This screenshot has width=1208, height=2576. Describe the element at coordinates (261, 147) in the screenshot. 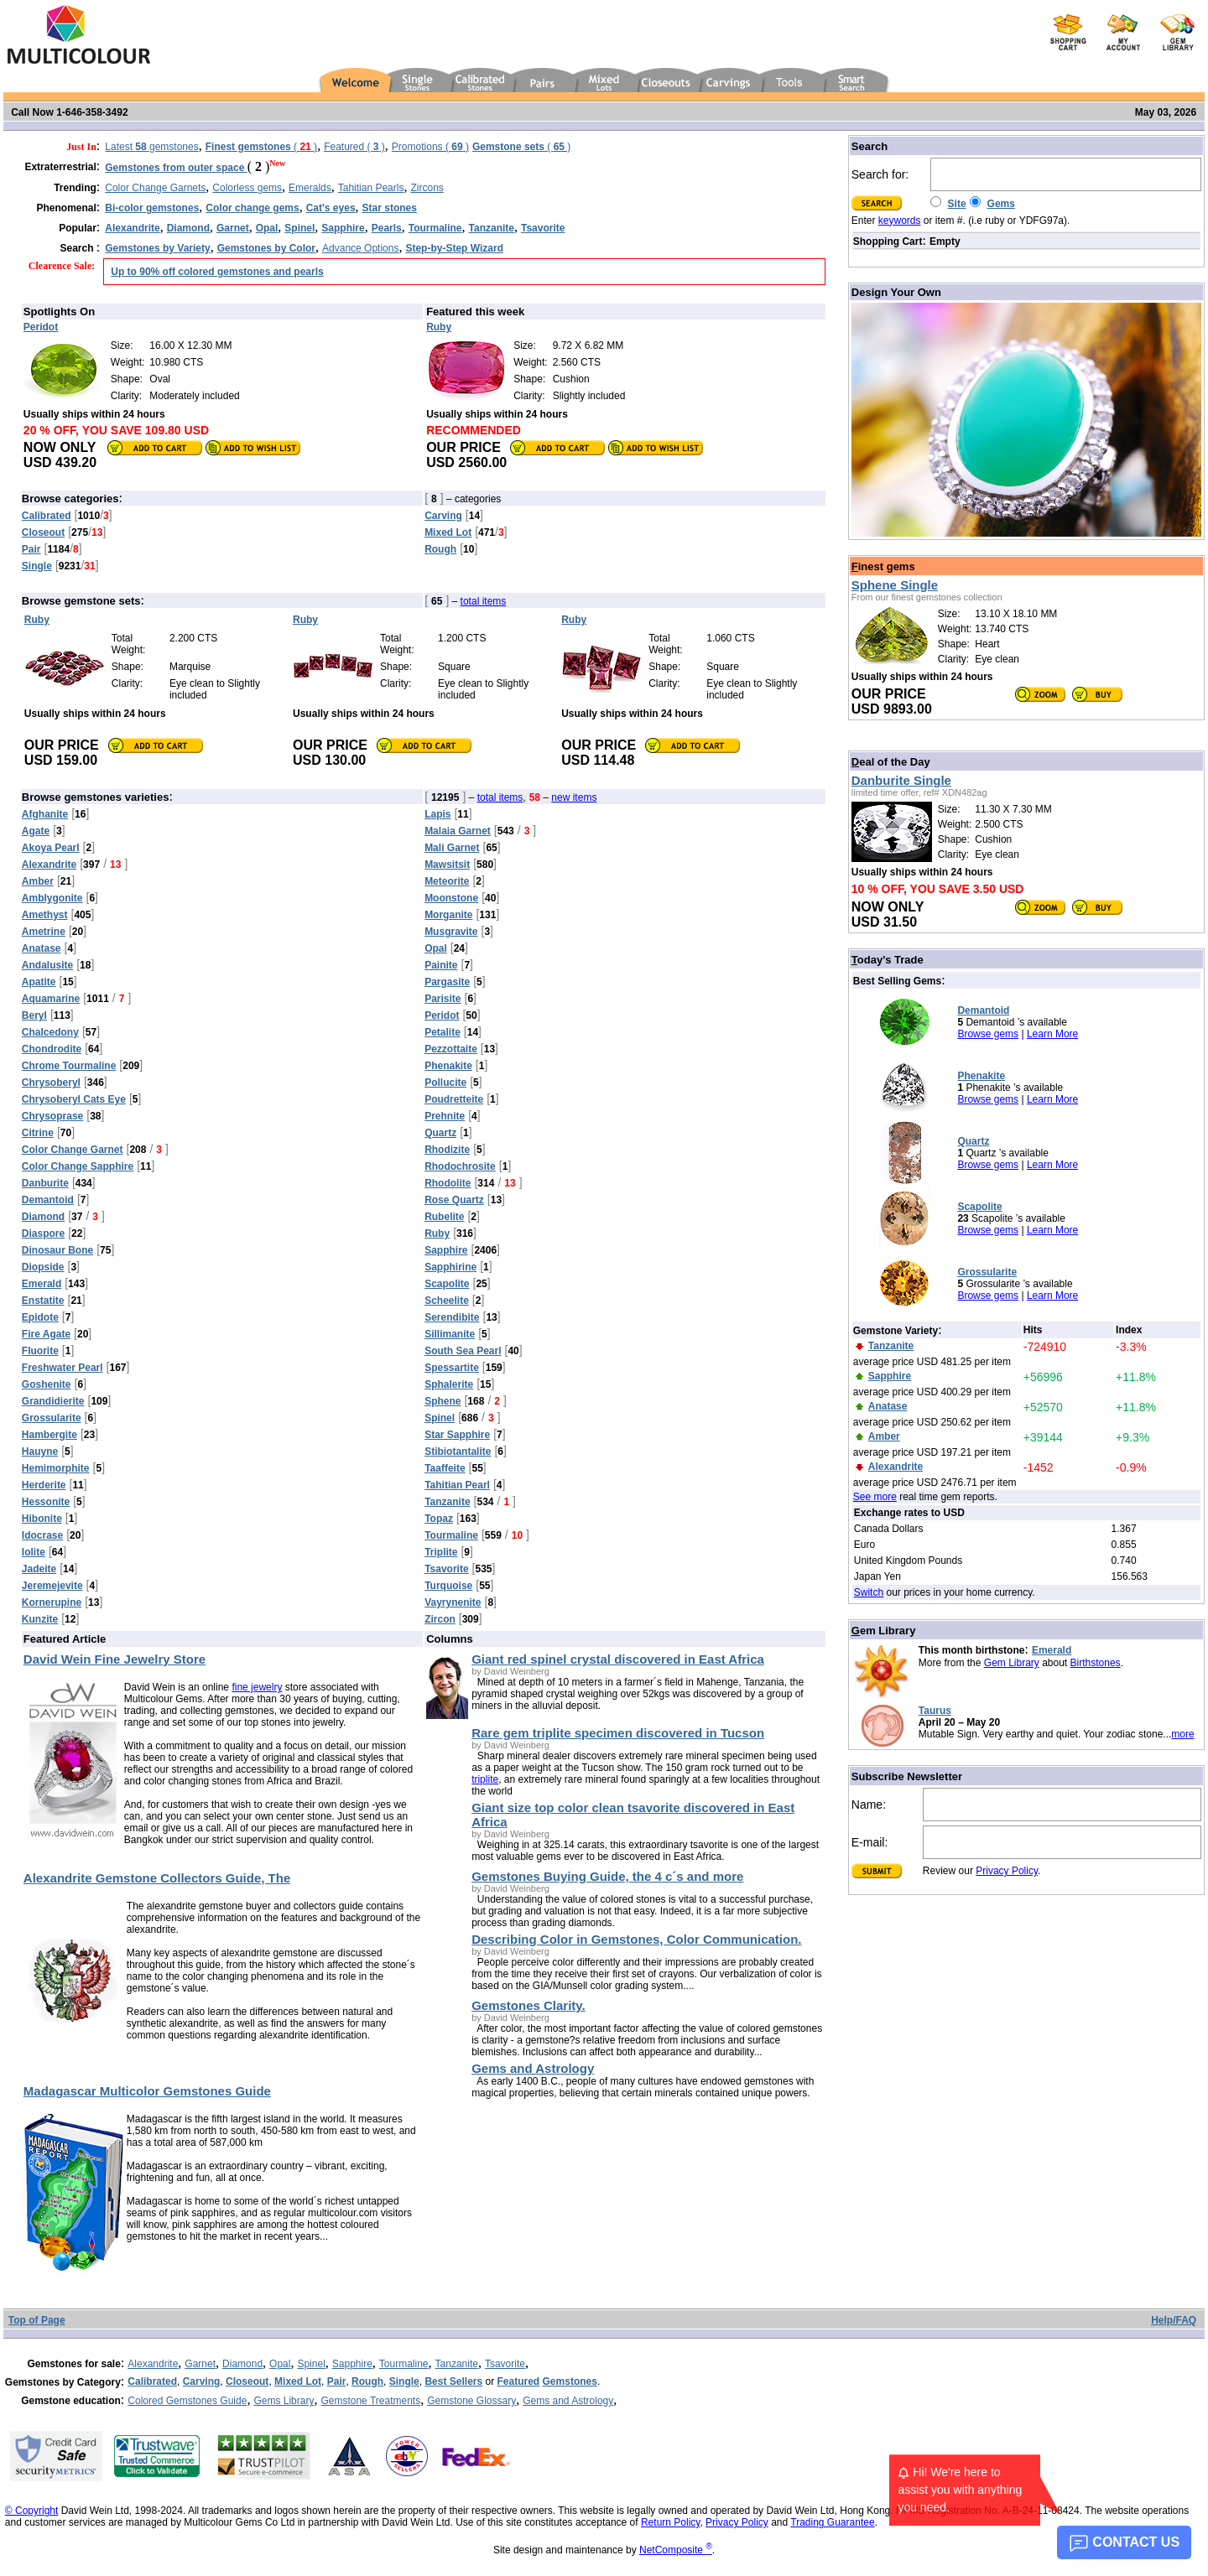

I see `( )` at that location.